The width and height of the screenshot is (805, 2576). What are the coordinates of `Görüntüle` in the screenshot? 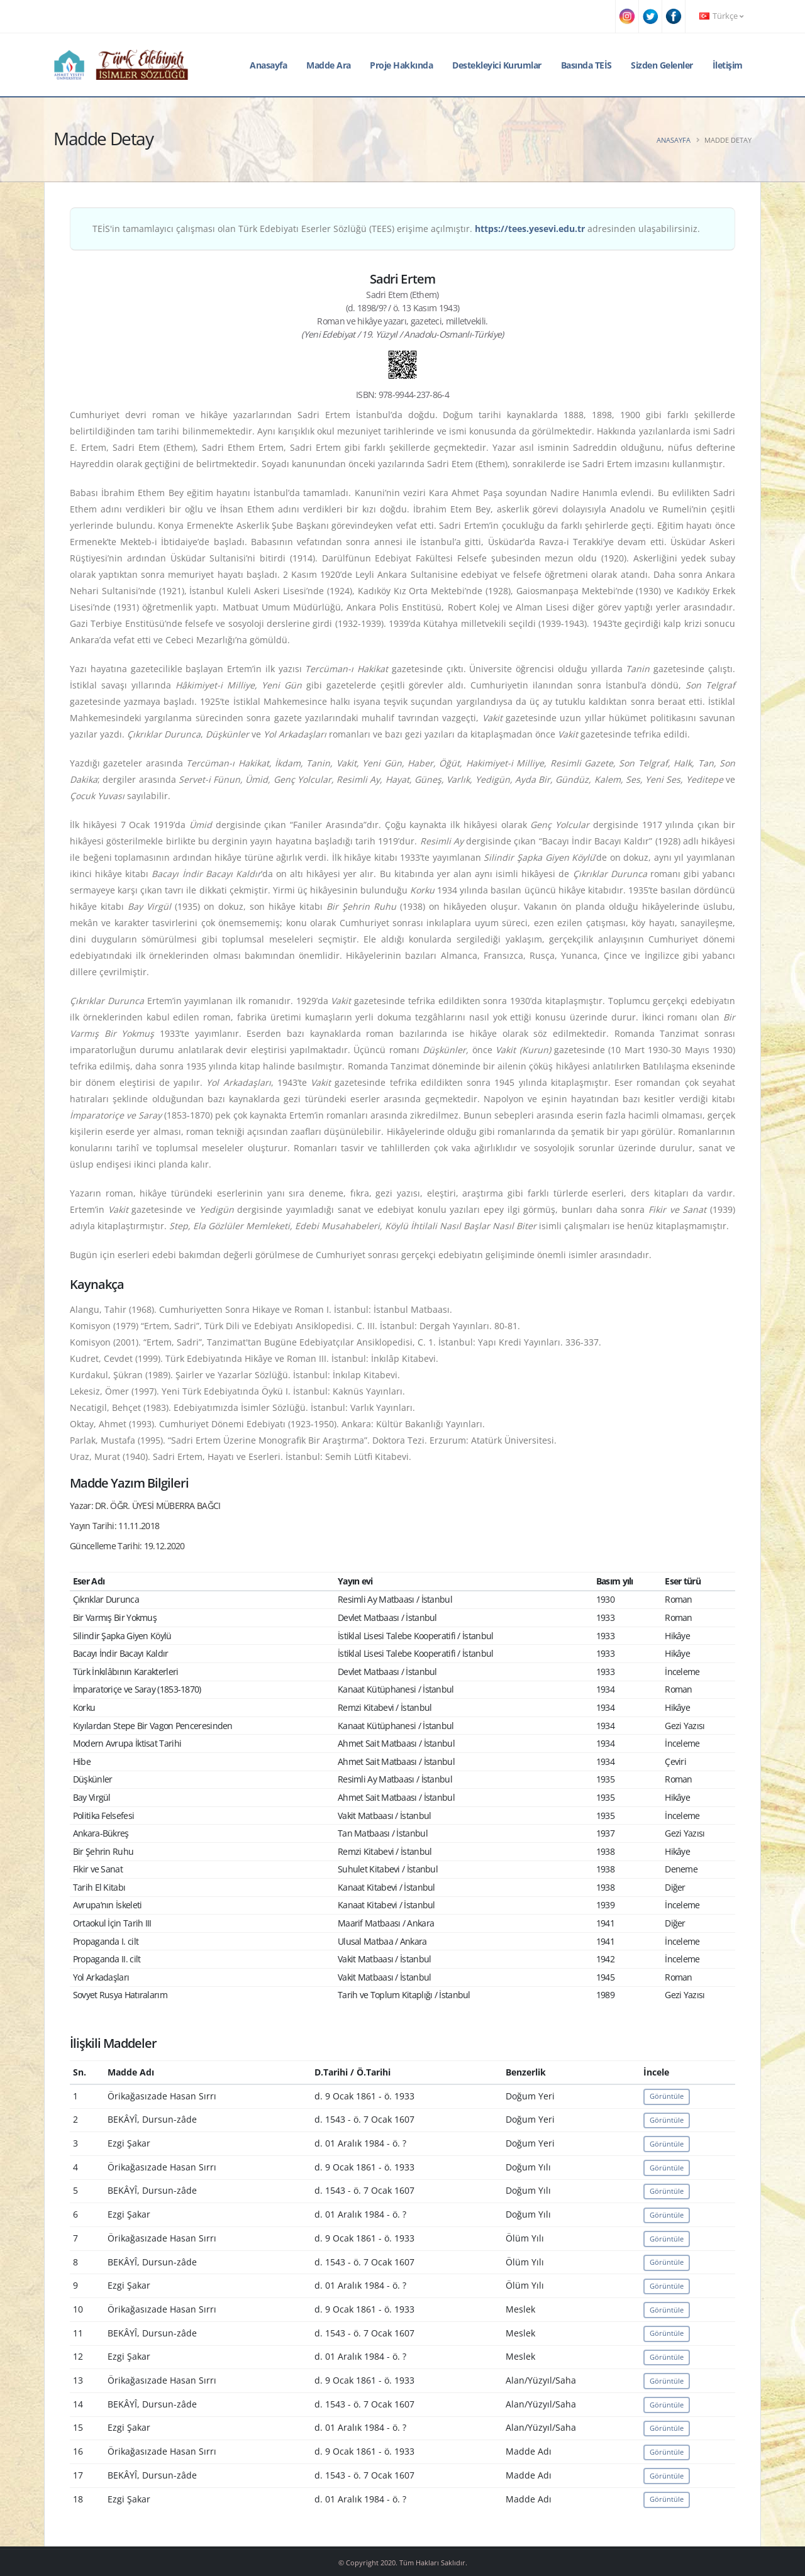 It's located at (667, 2096).